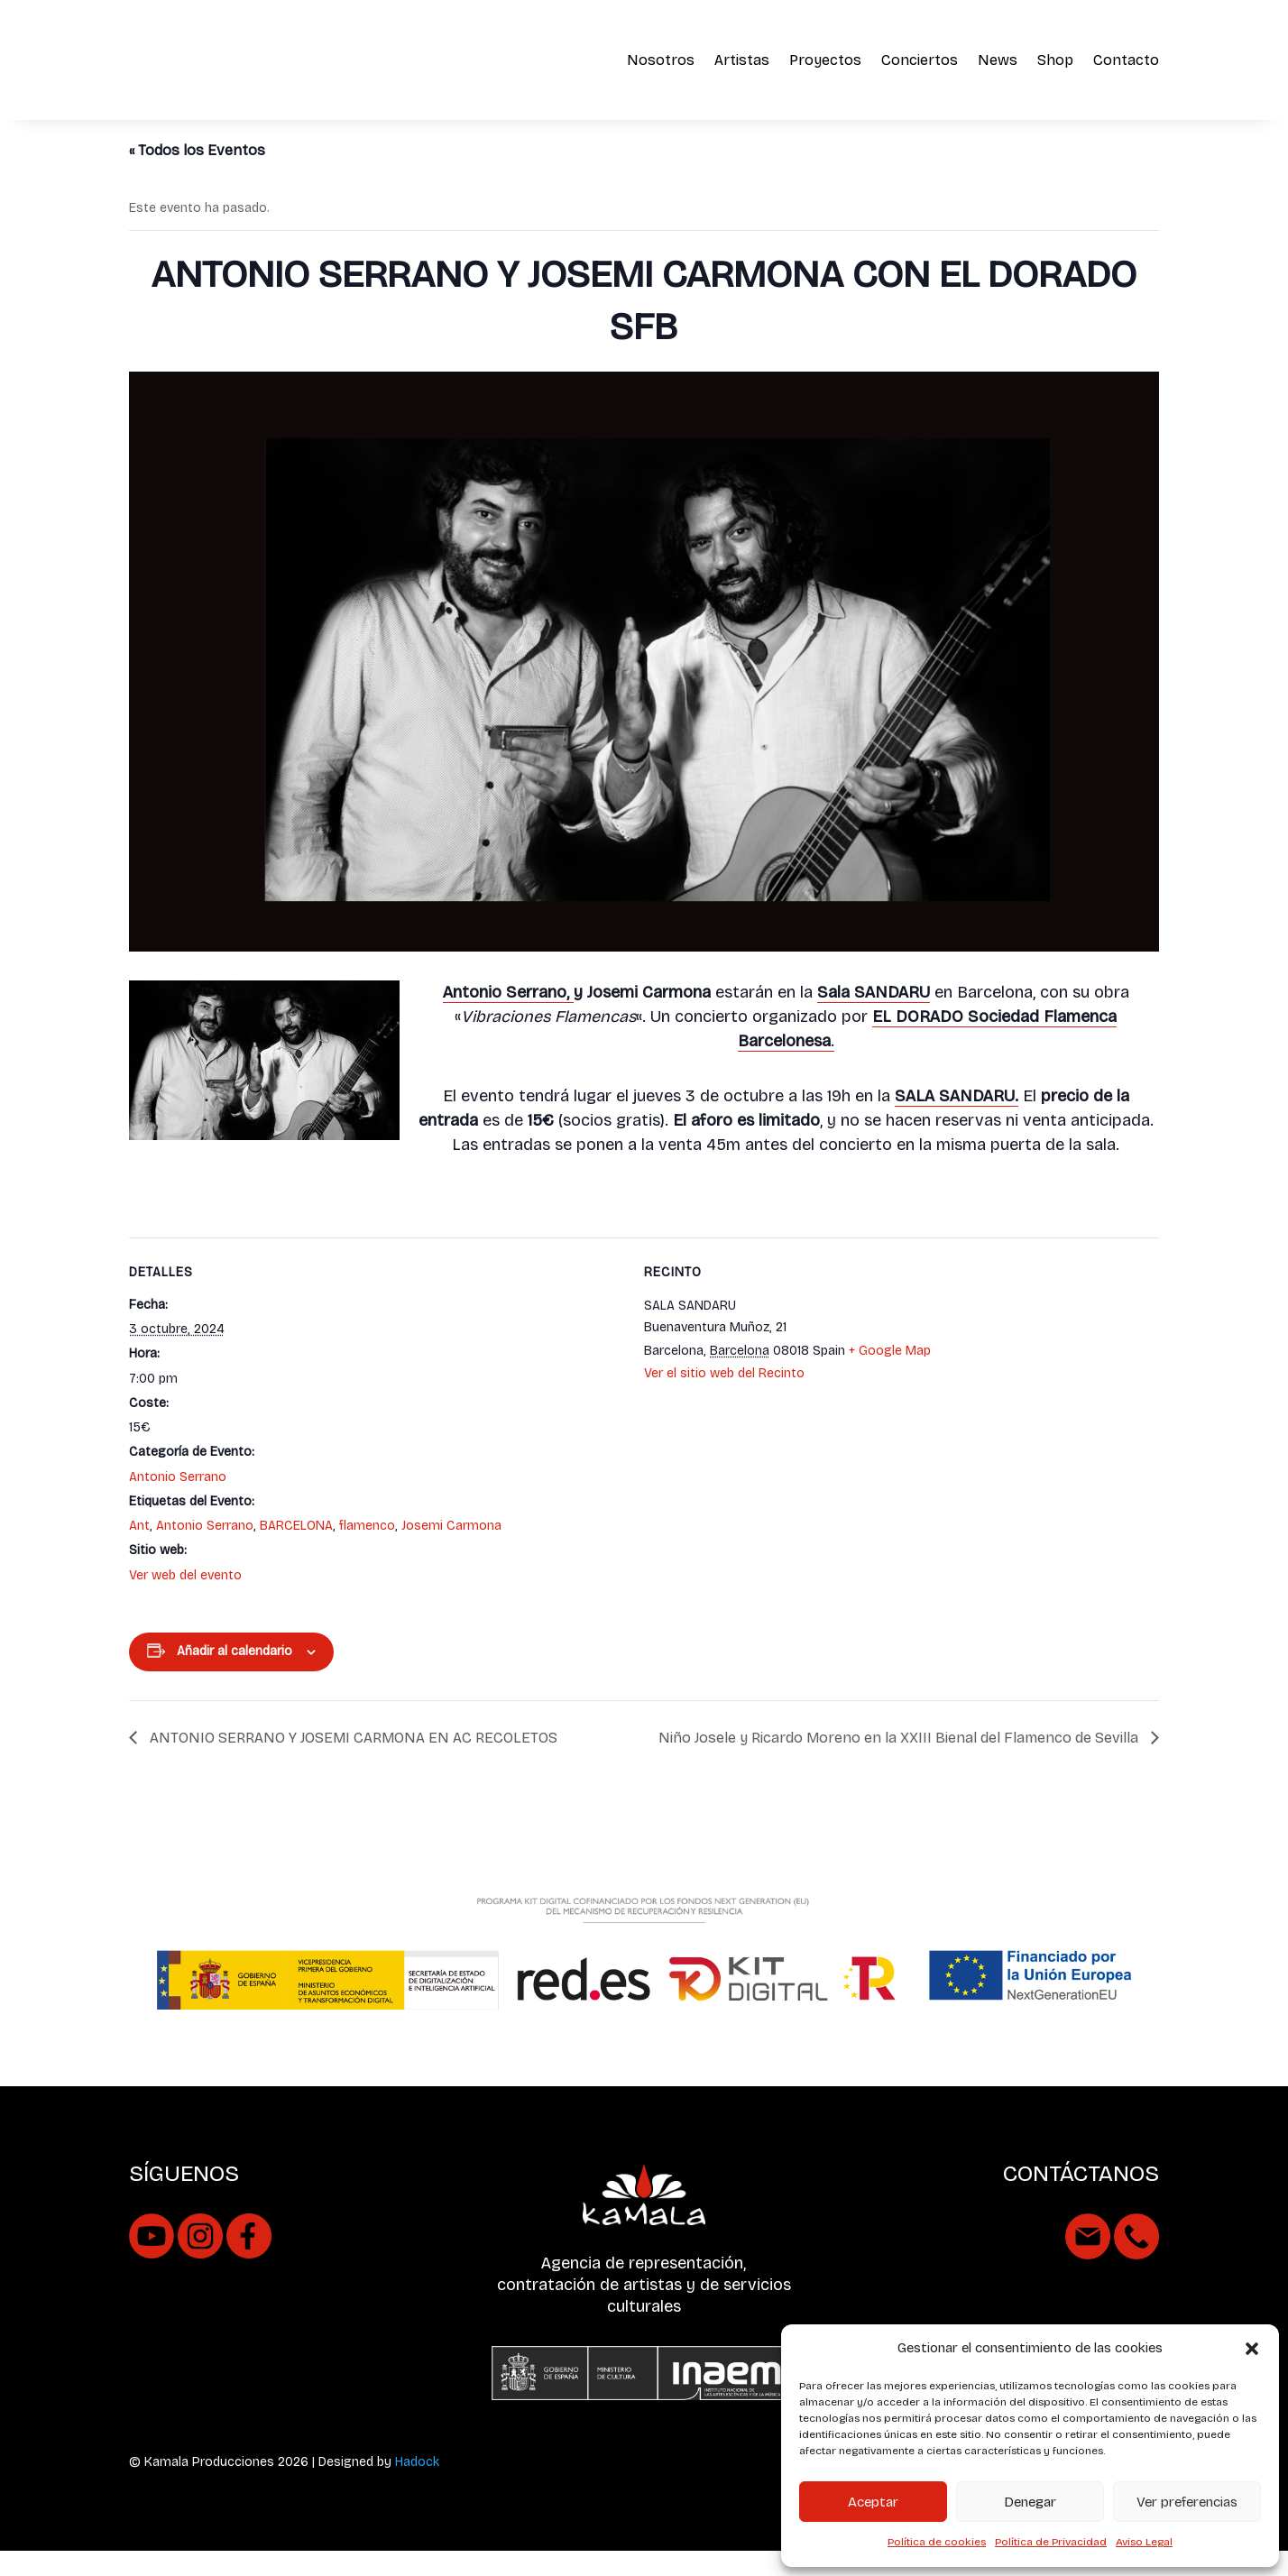 This screenshot has height=2576, width=1288. Describe the element at coordinates (1030, 2502) in the screenshot. I see `Denegar` at that location.